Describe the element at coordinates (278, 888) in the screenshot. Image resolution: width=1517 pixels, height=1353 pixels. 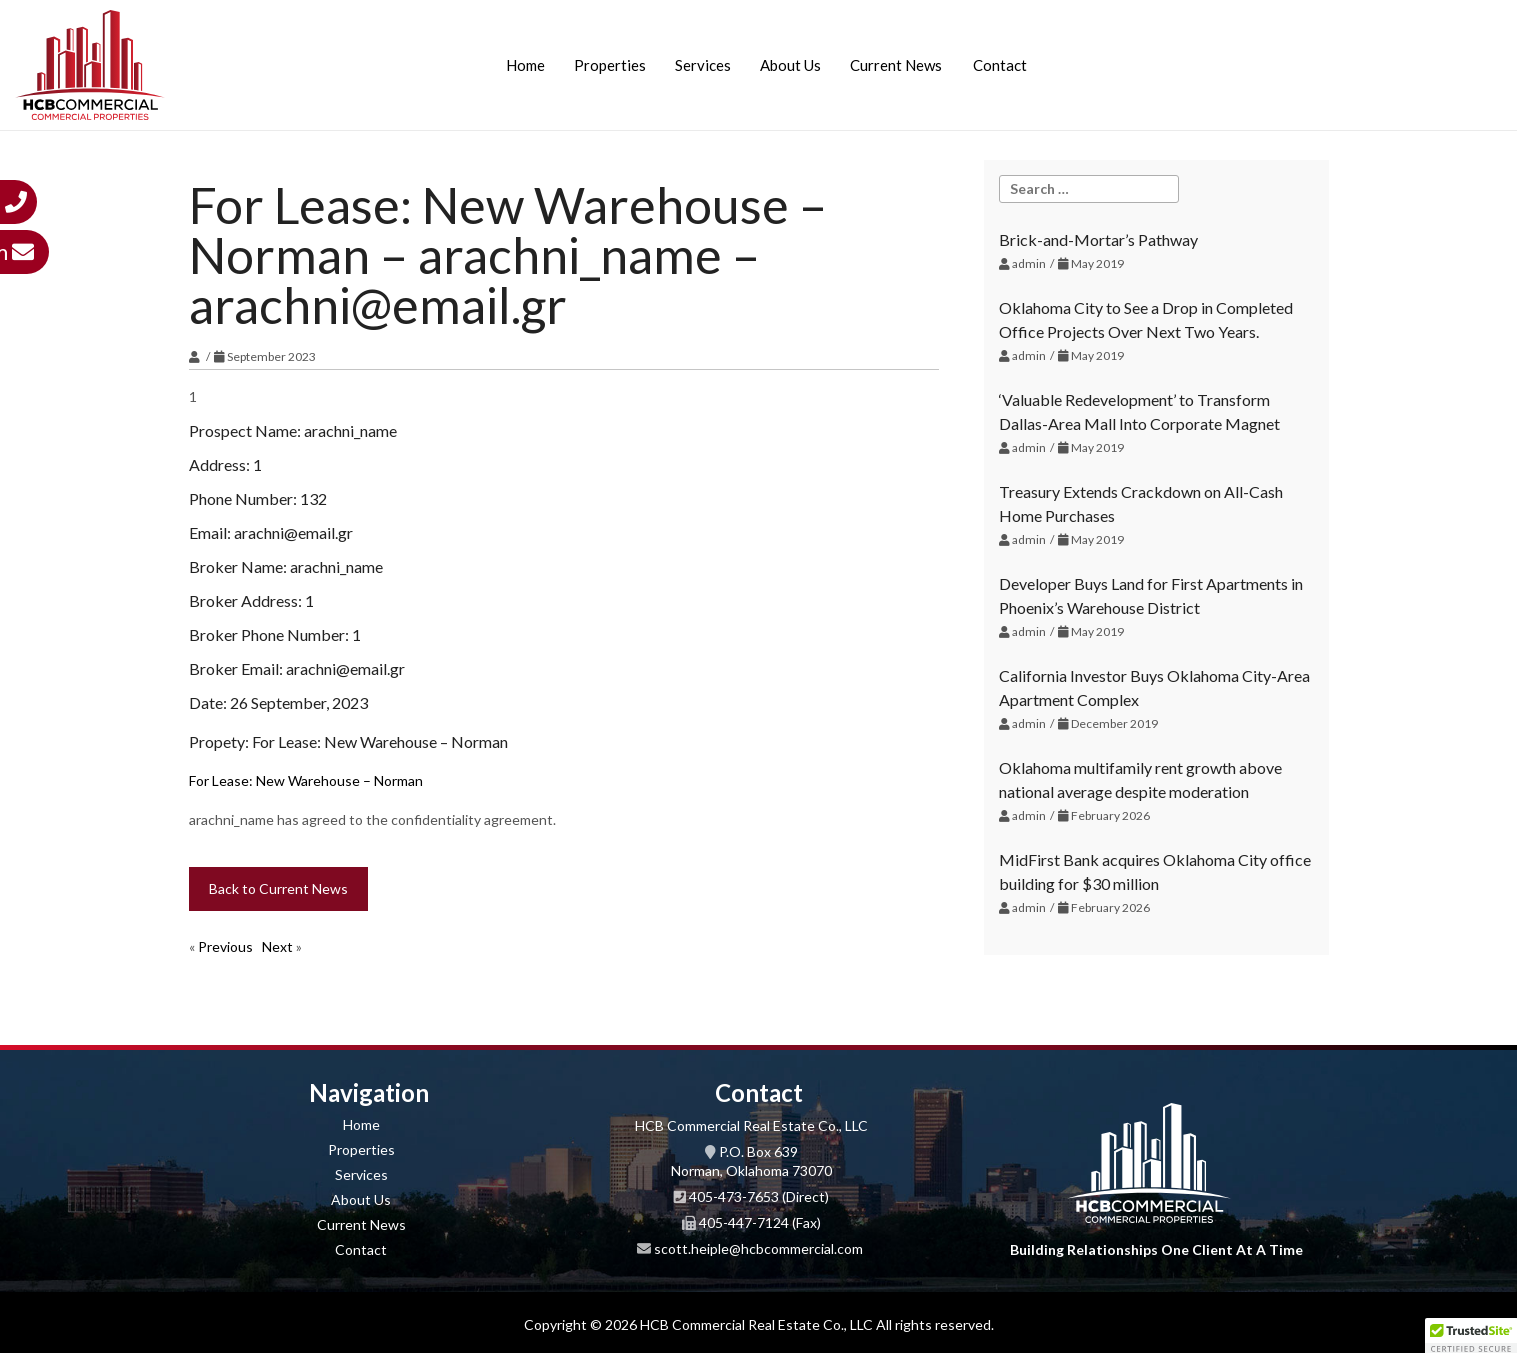
I see `Back to Current News` at that location.